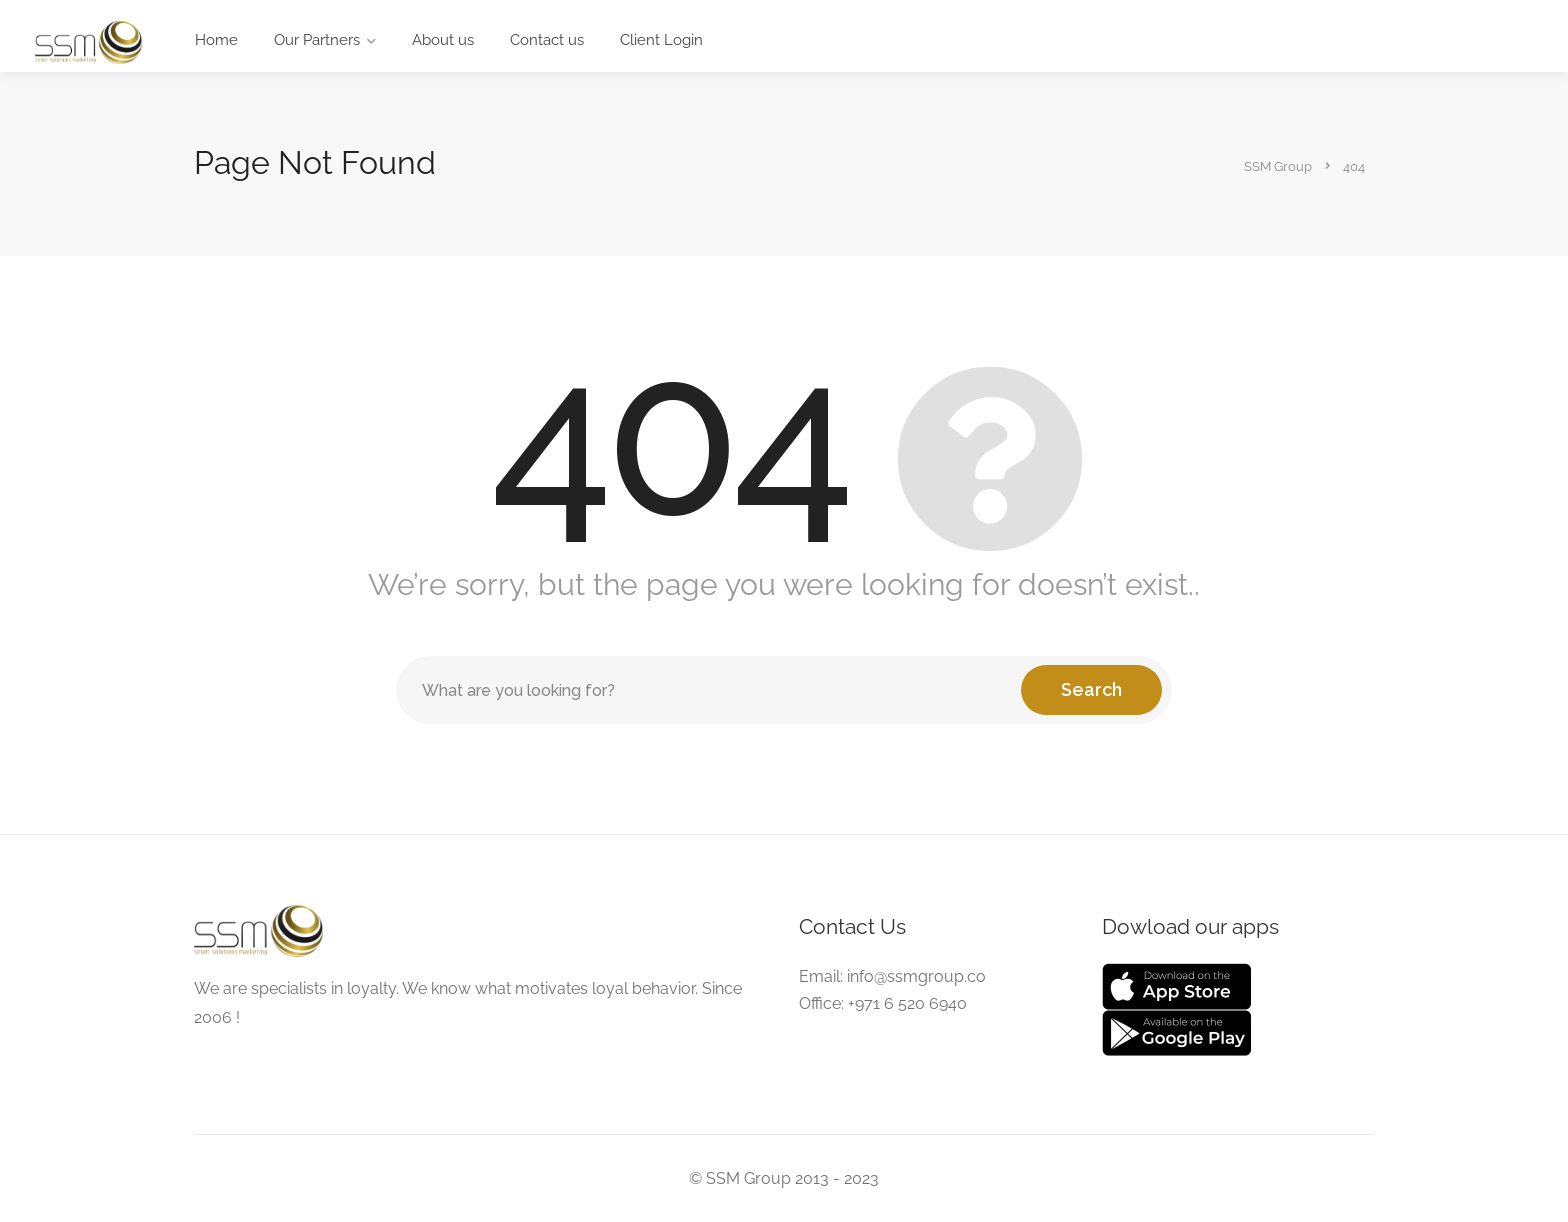 The image size is (1568, 1222). Describe the element at coordinates (317, 40) in the screenshot. I see `Our Partners` at that location.